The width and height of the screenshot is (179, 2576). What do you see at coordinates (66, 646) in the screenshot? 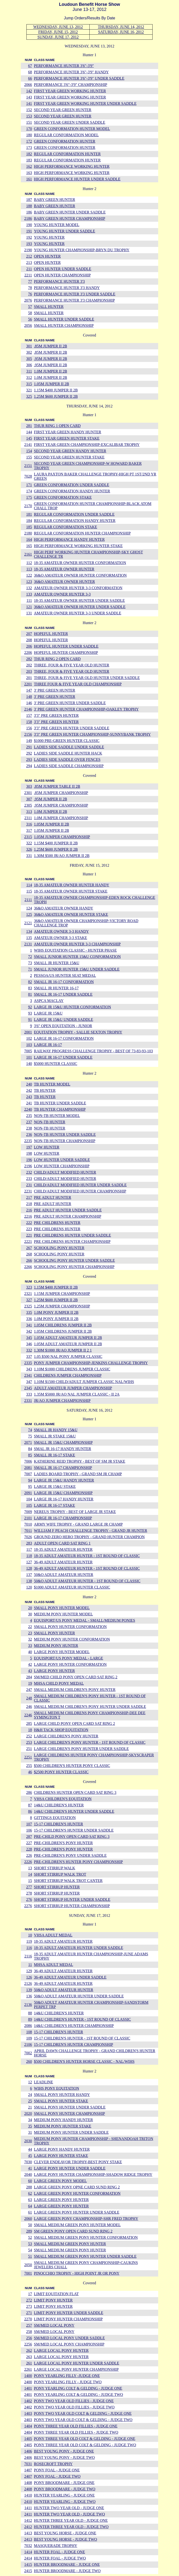
I see `HOPEFUL HUNTER UNDER SADDLE` at bounding box center [66, 646].